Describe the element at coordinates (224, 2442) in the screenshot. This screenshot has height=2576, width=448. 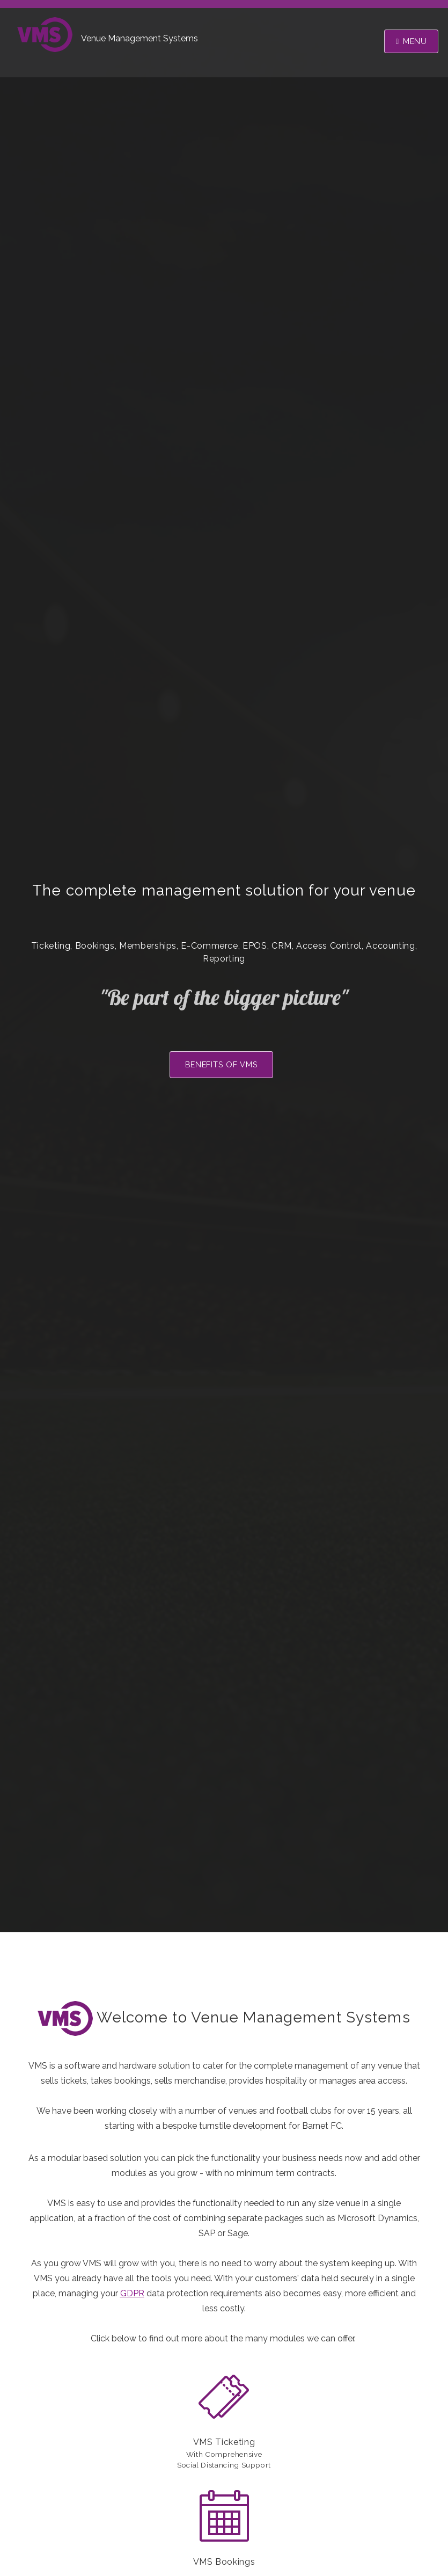
I see `VMS Ticketing` at that location.